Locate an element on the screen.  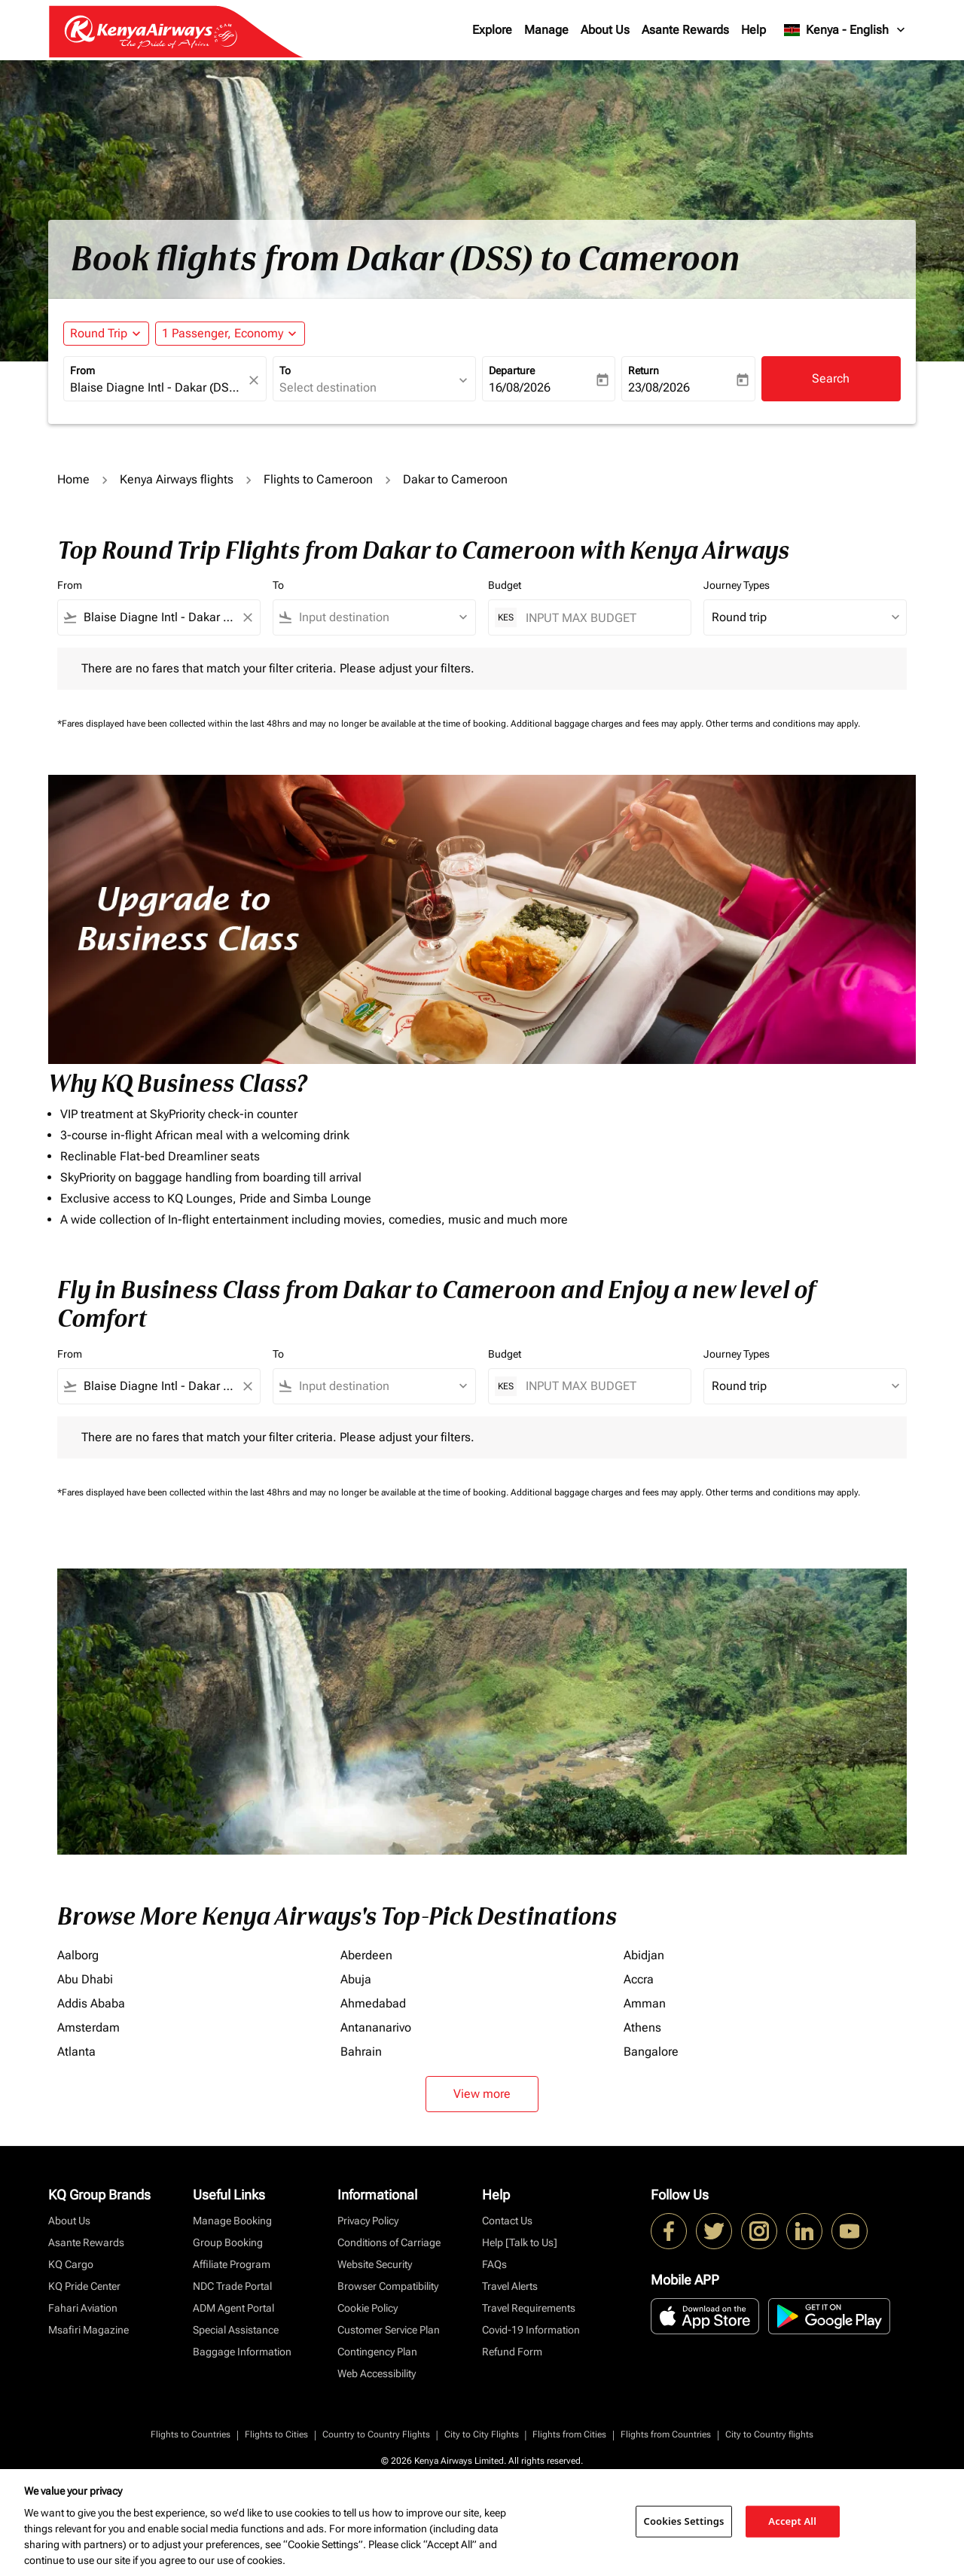
Amman is located at coordinates (645, 2003).